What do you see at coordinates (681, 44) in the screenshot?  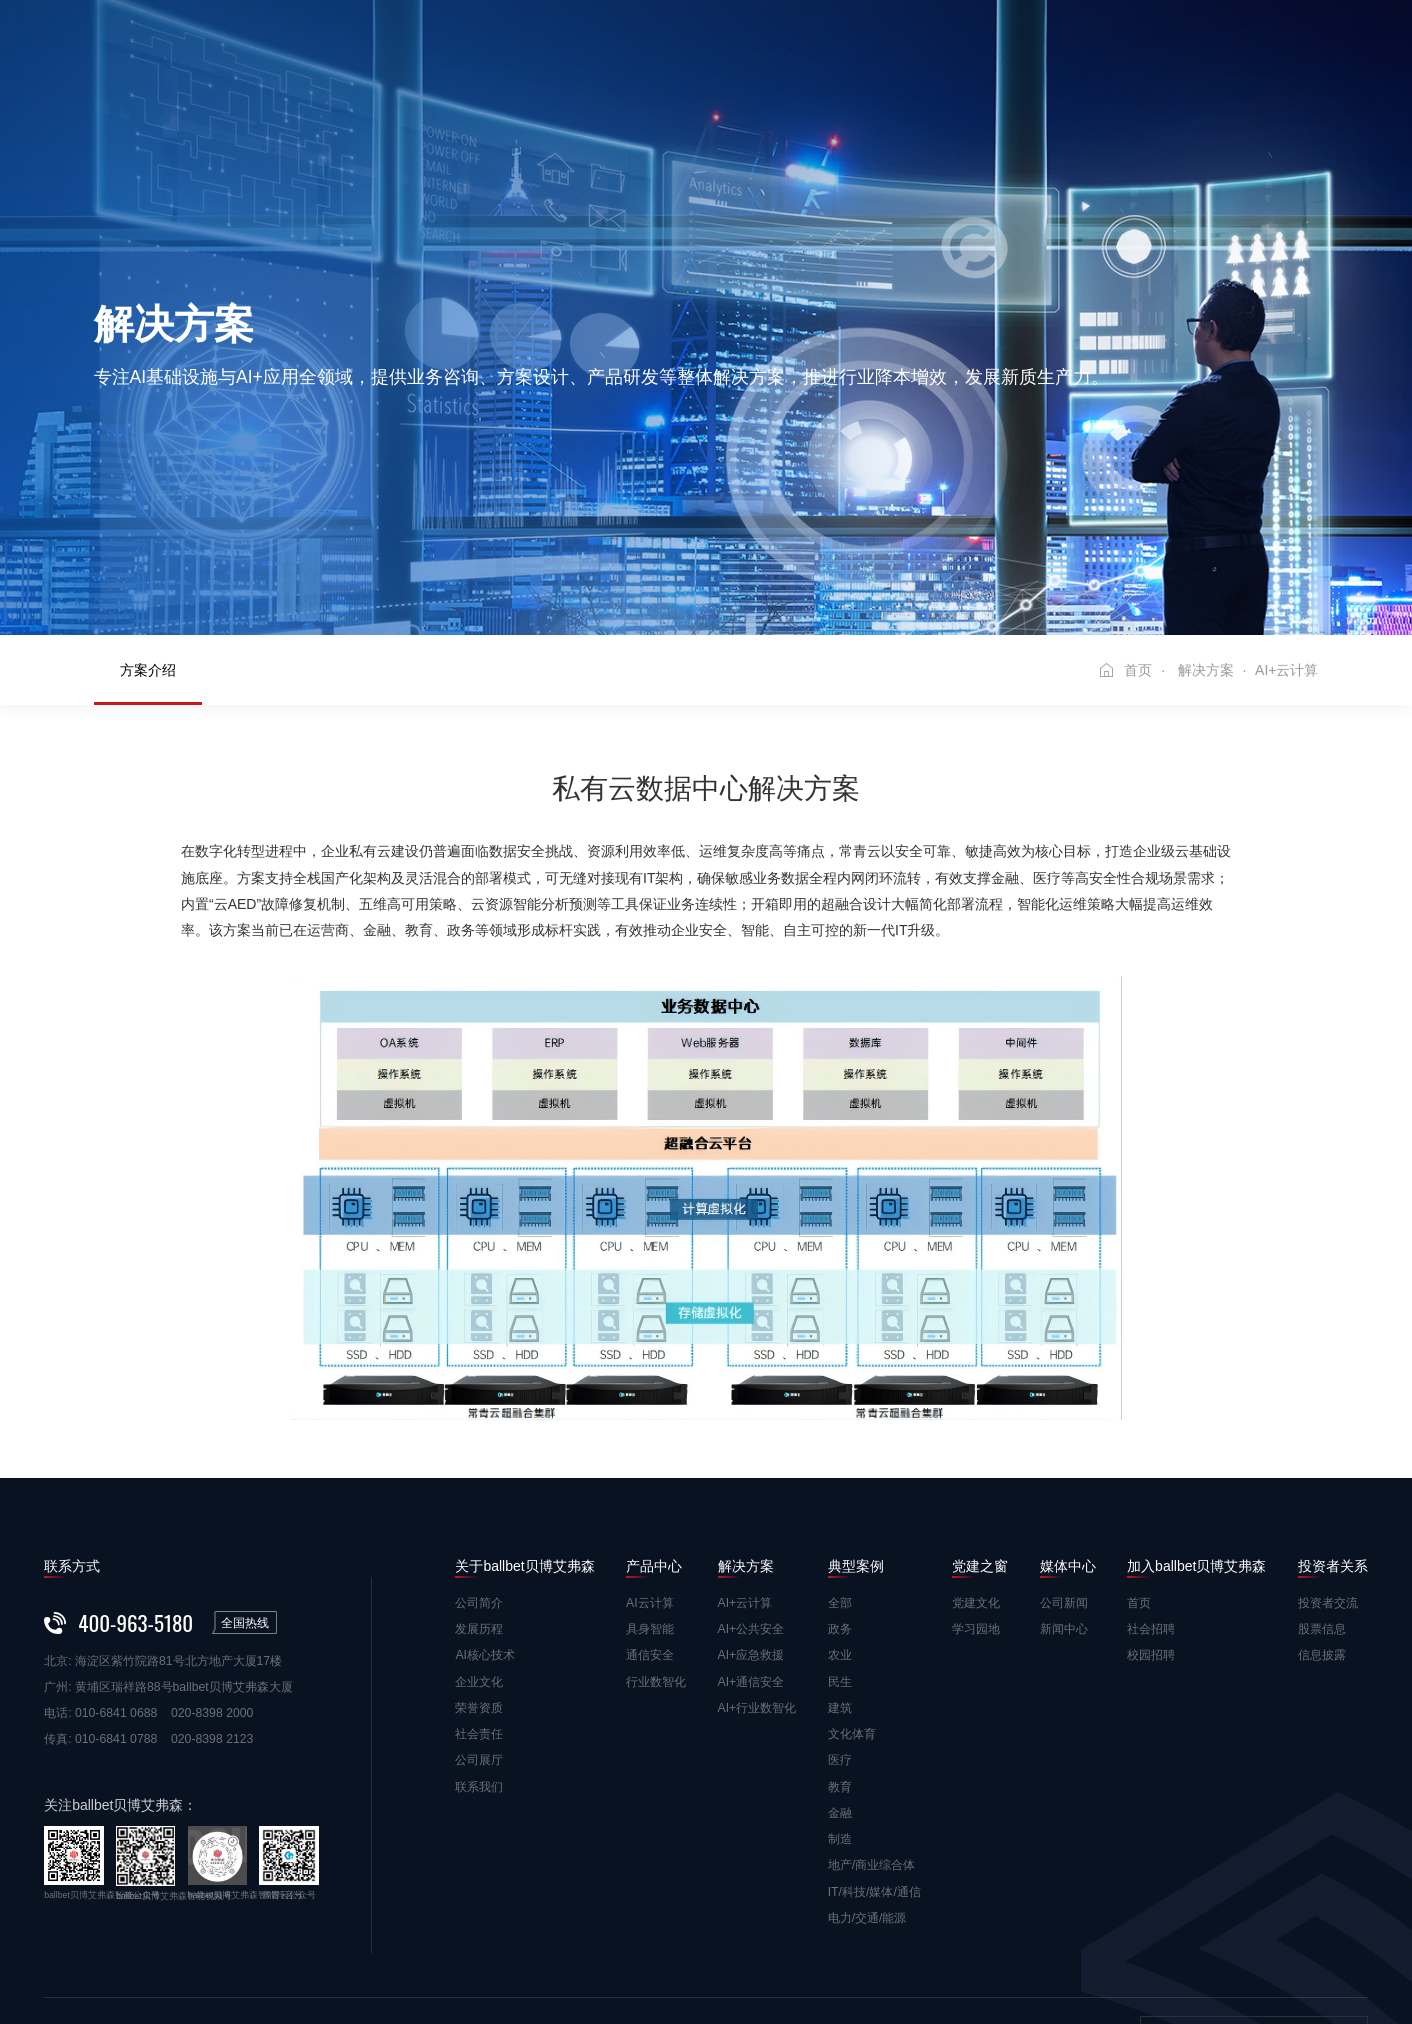 I see `解决方案` at bounding box center [681, 44].